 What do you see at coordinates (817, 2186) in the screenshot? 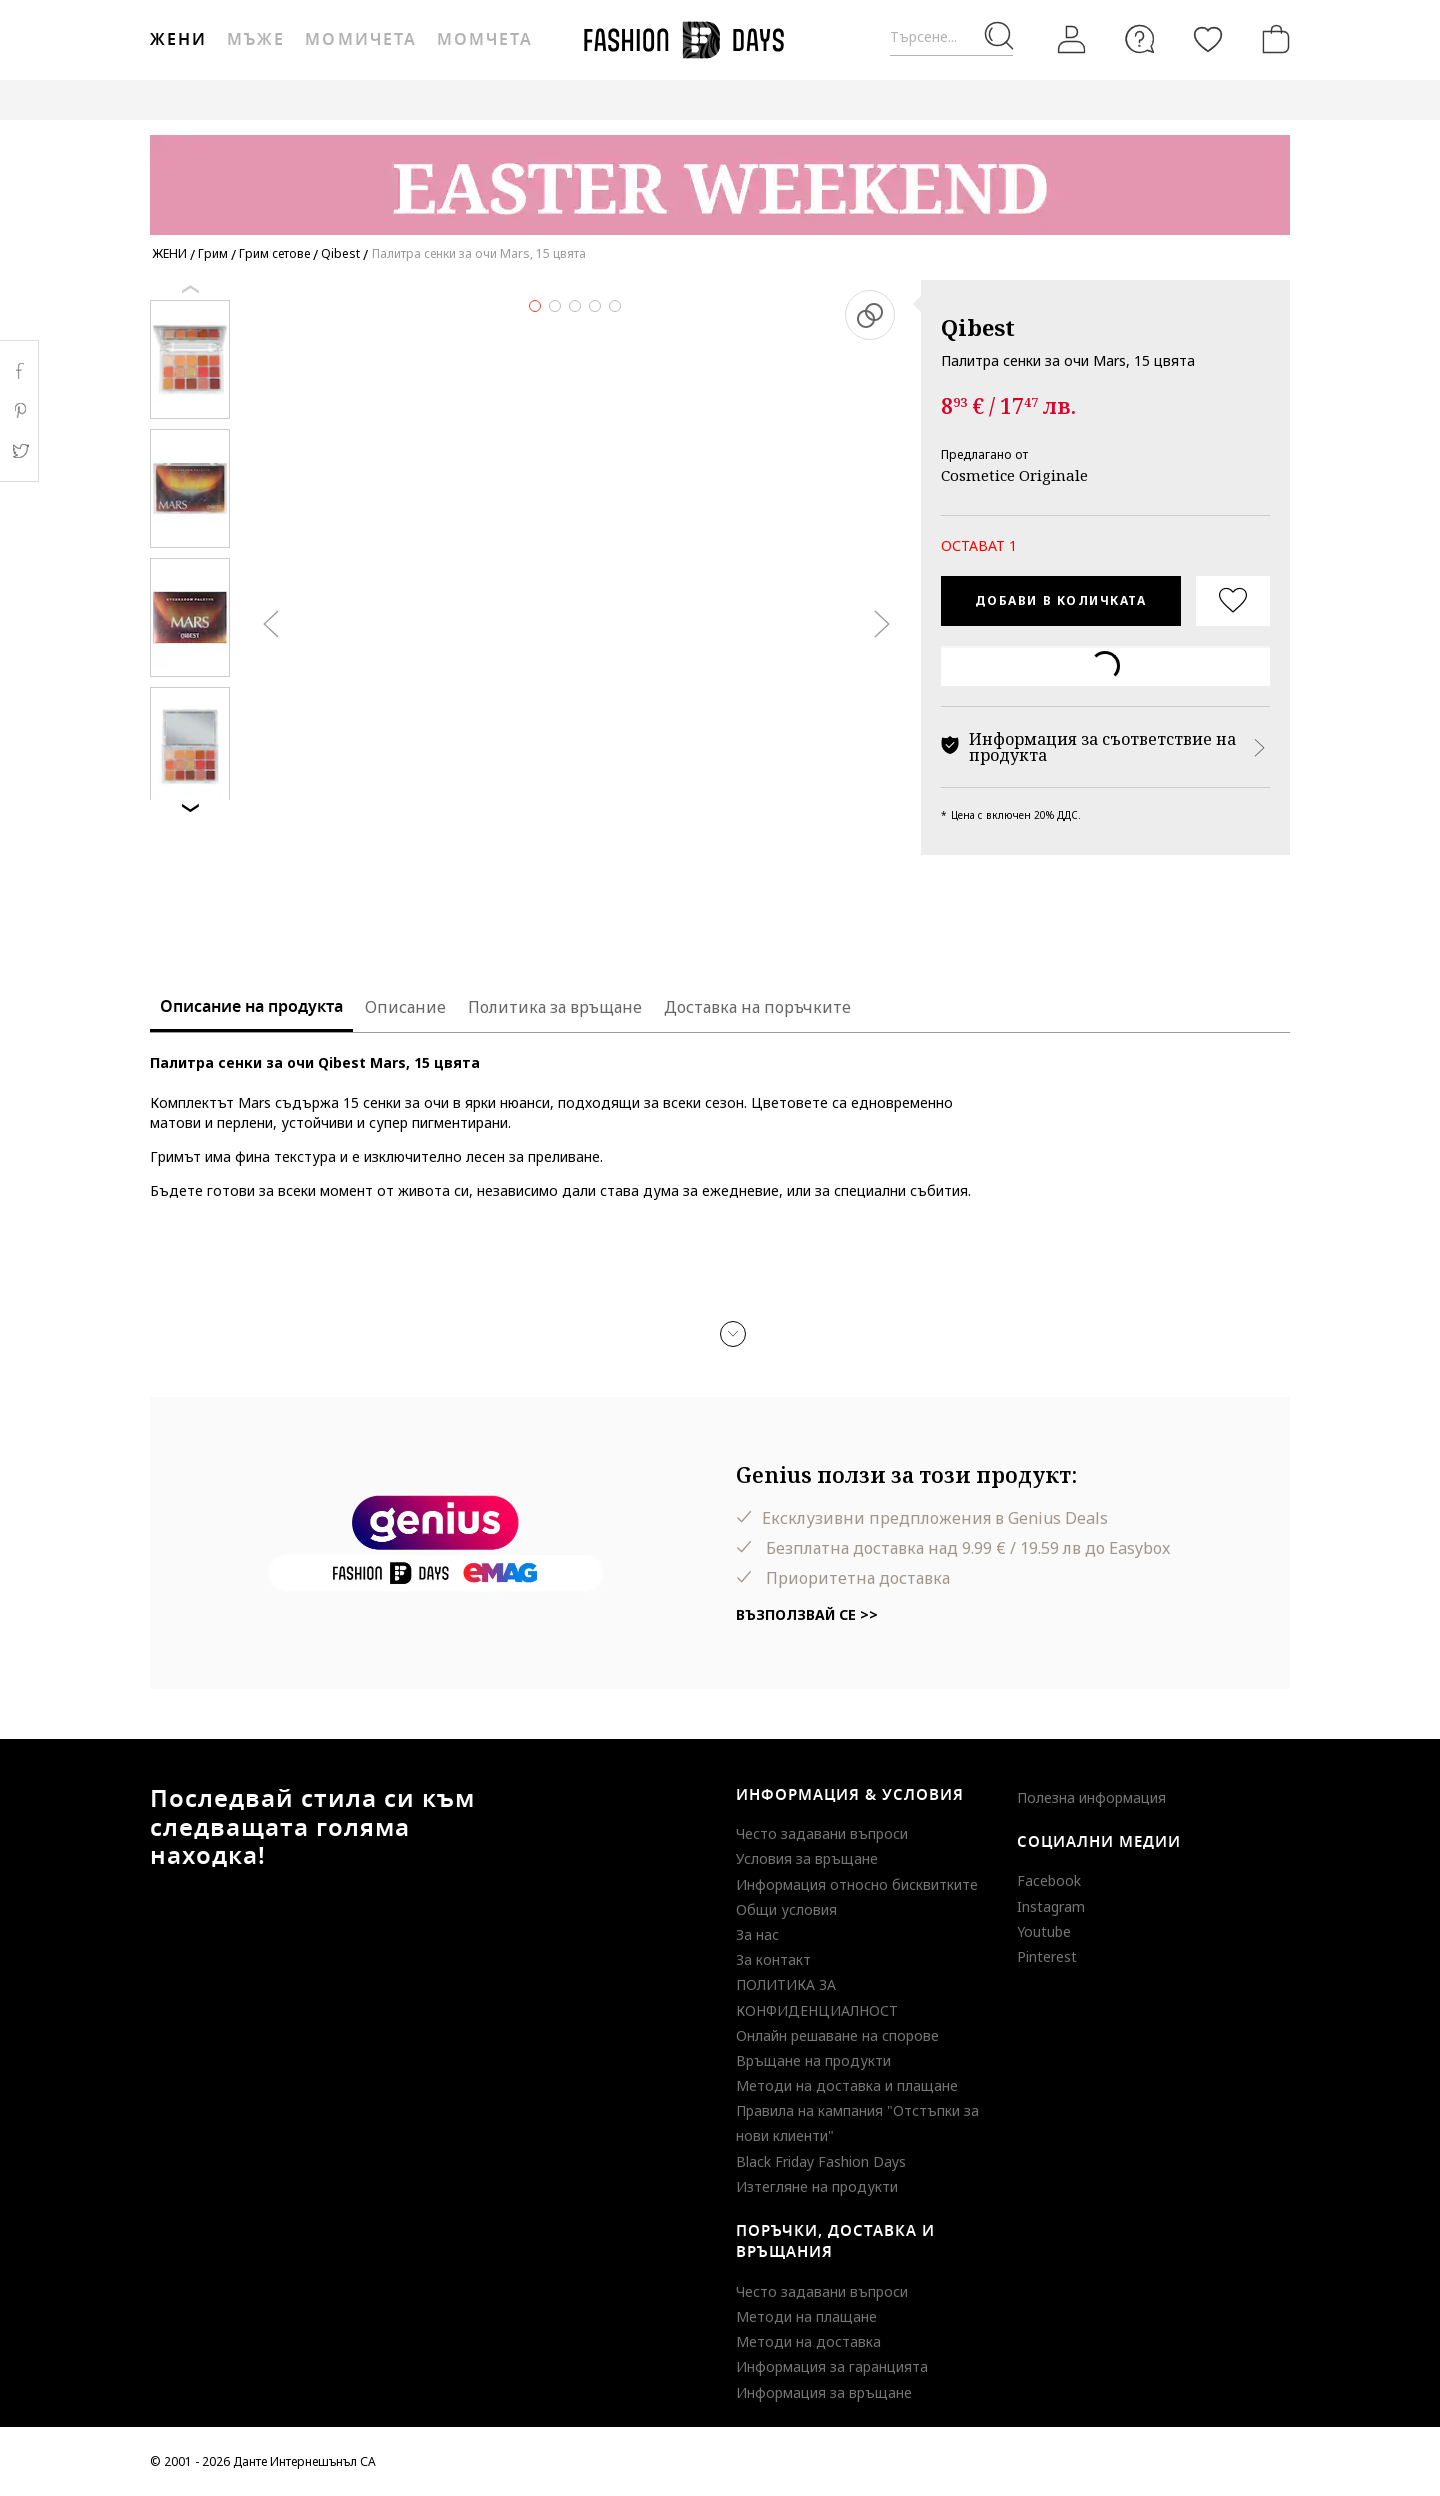
I see `Изтегляне на продукти` at bounding box center [817, 2186].